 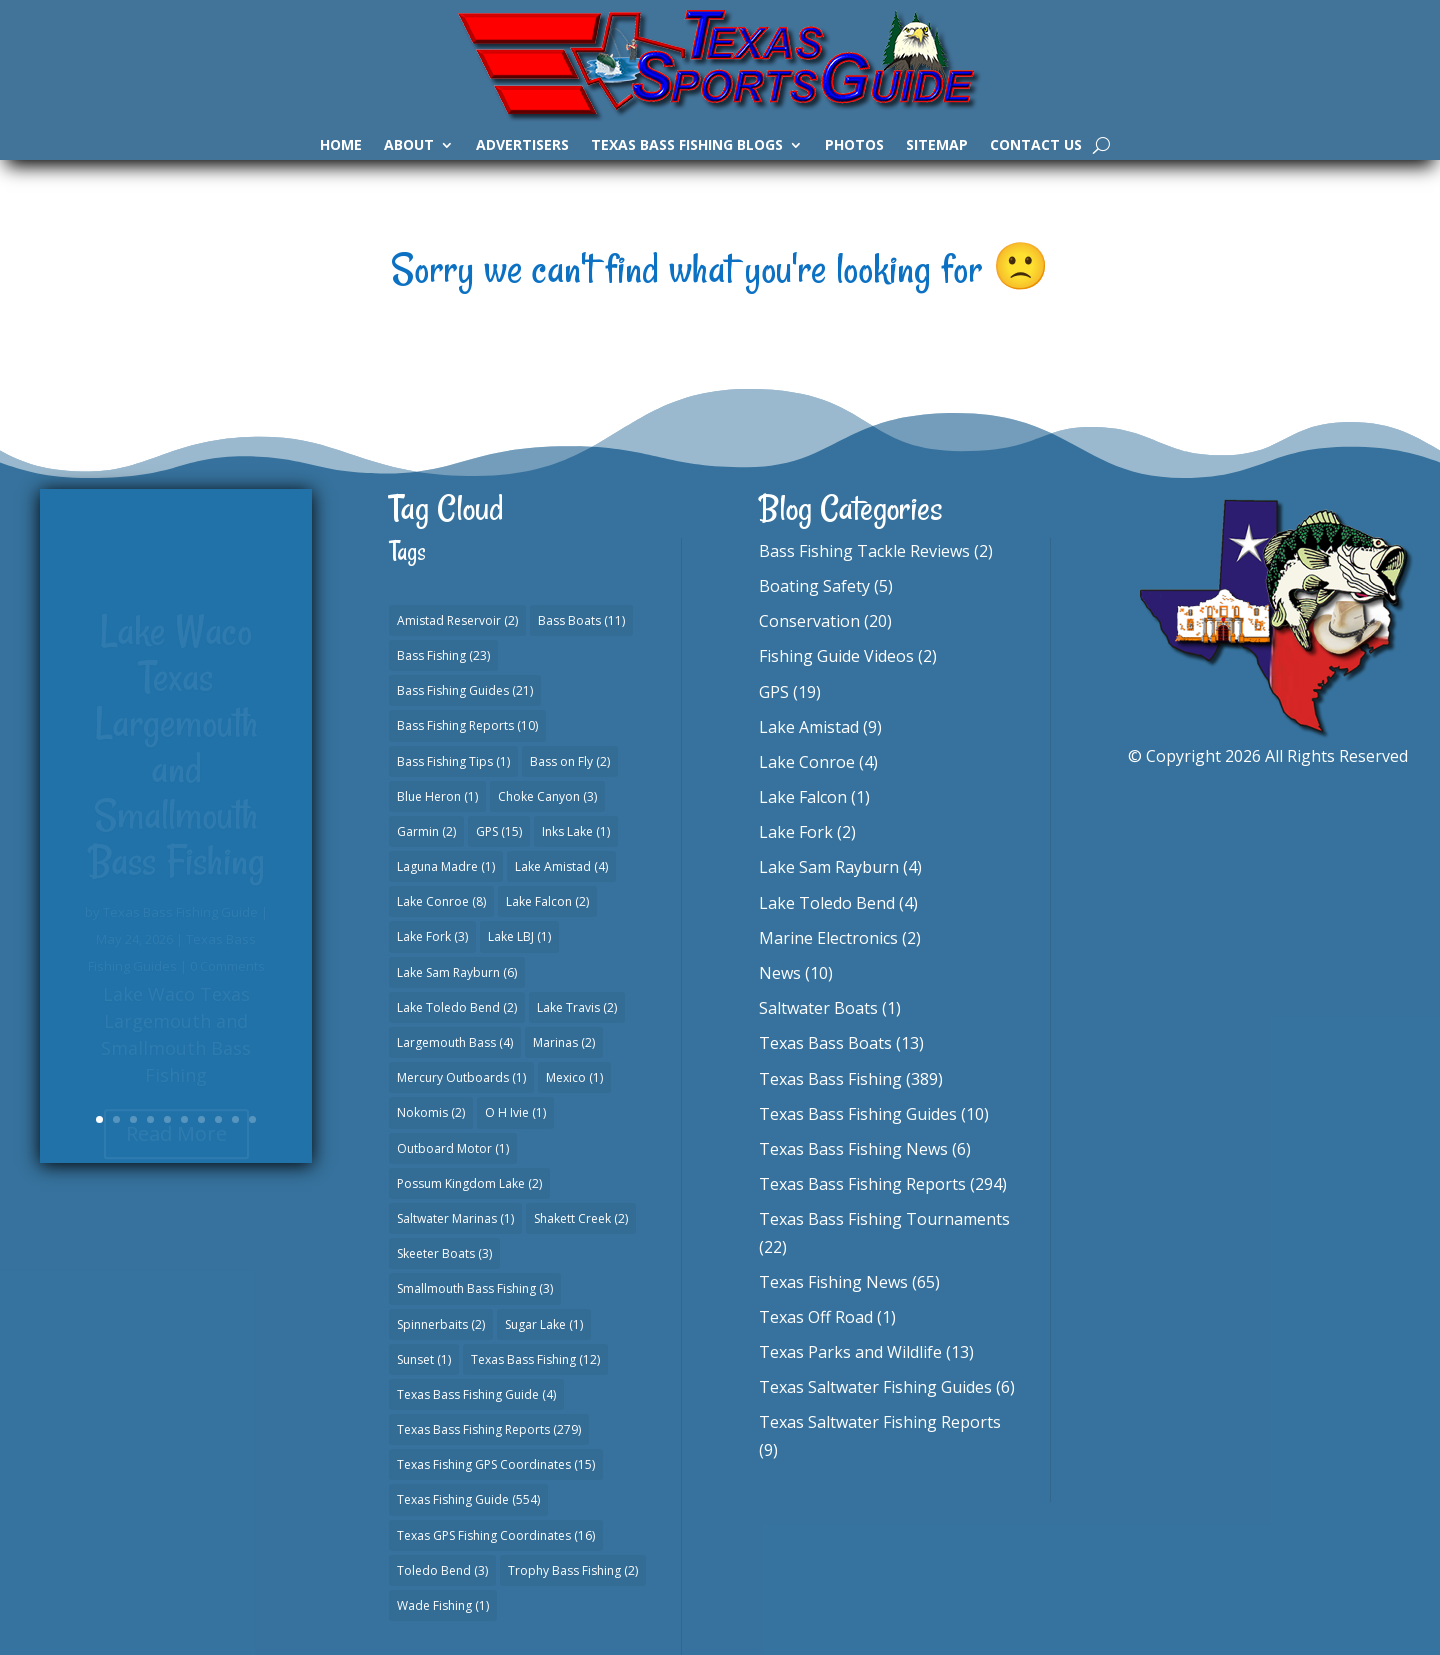 I want to click on Mexico [Mexico (1 item)], so click(x=574, y=1077).